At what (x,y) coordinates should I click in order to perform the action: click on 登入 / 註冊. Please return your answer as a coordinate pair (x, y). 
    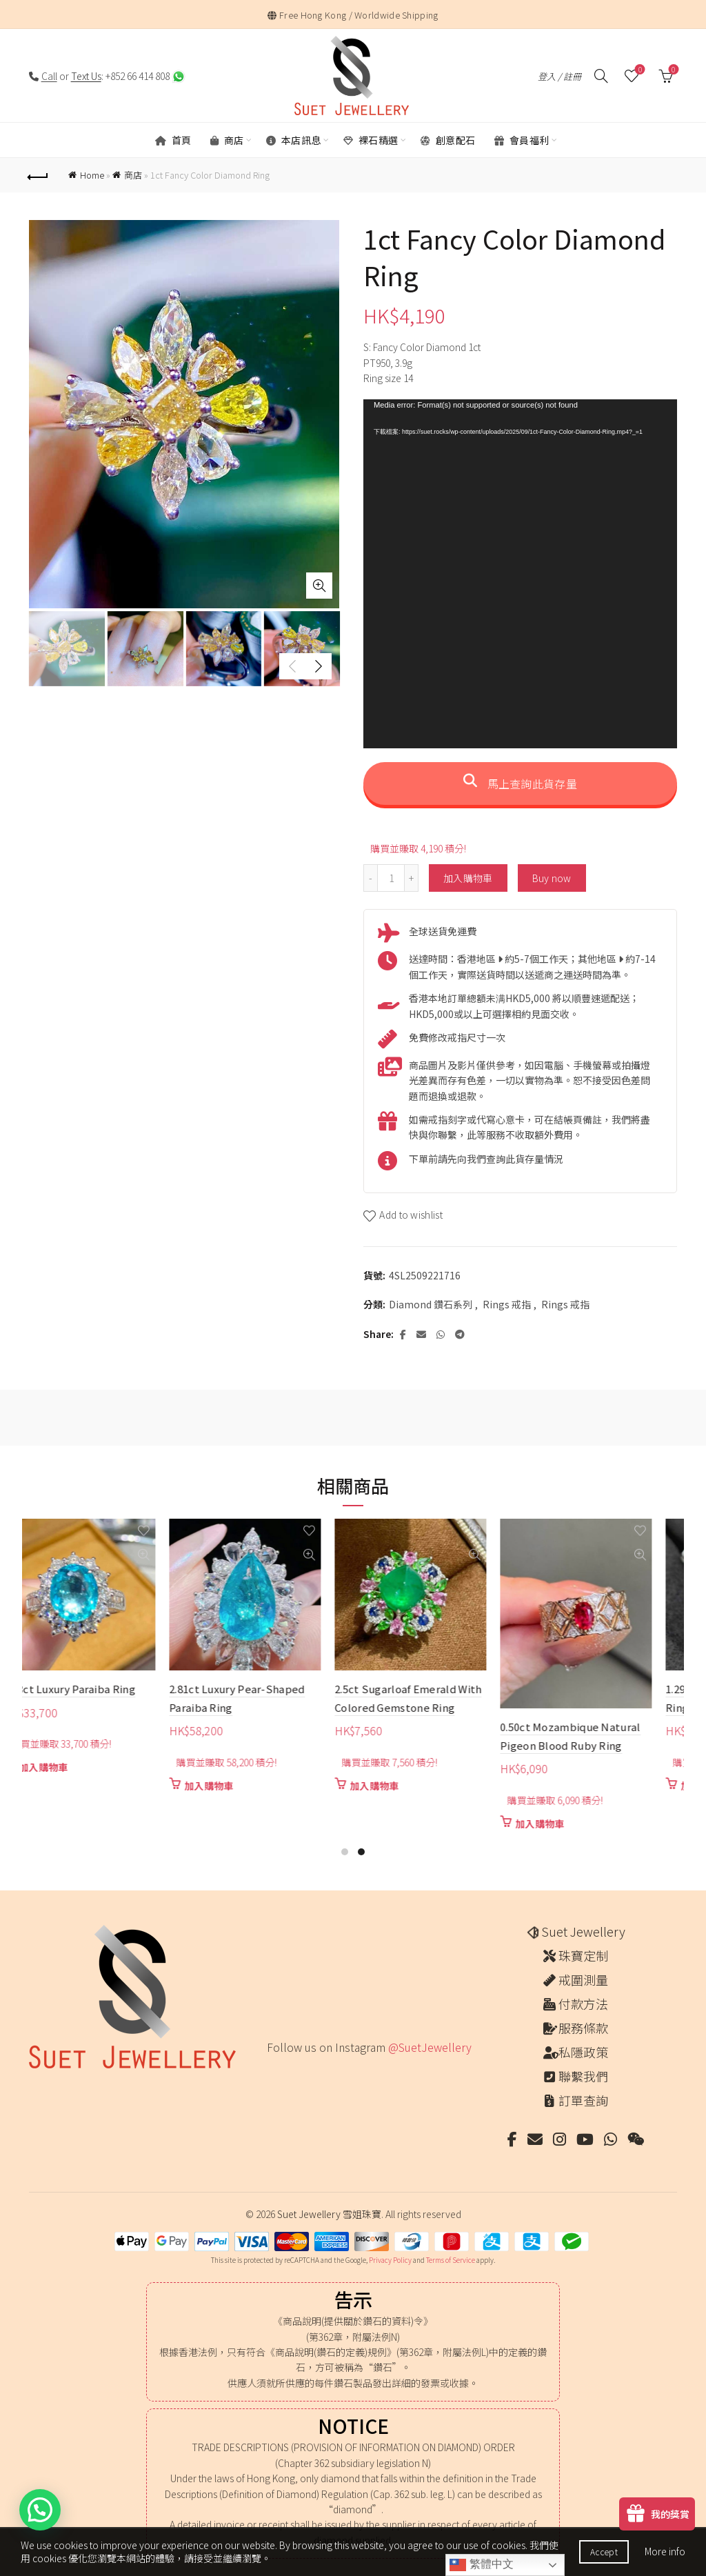
    Looking at the image, I should click on (559, 76).